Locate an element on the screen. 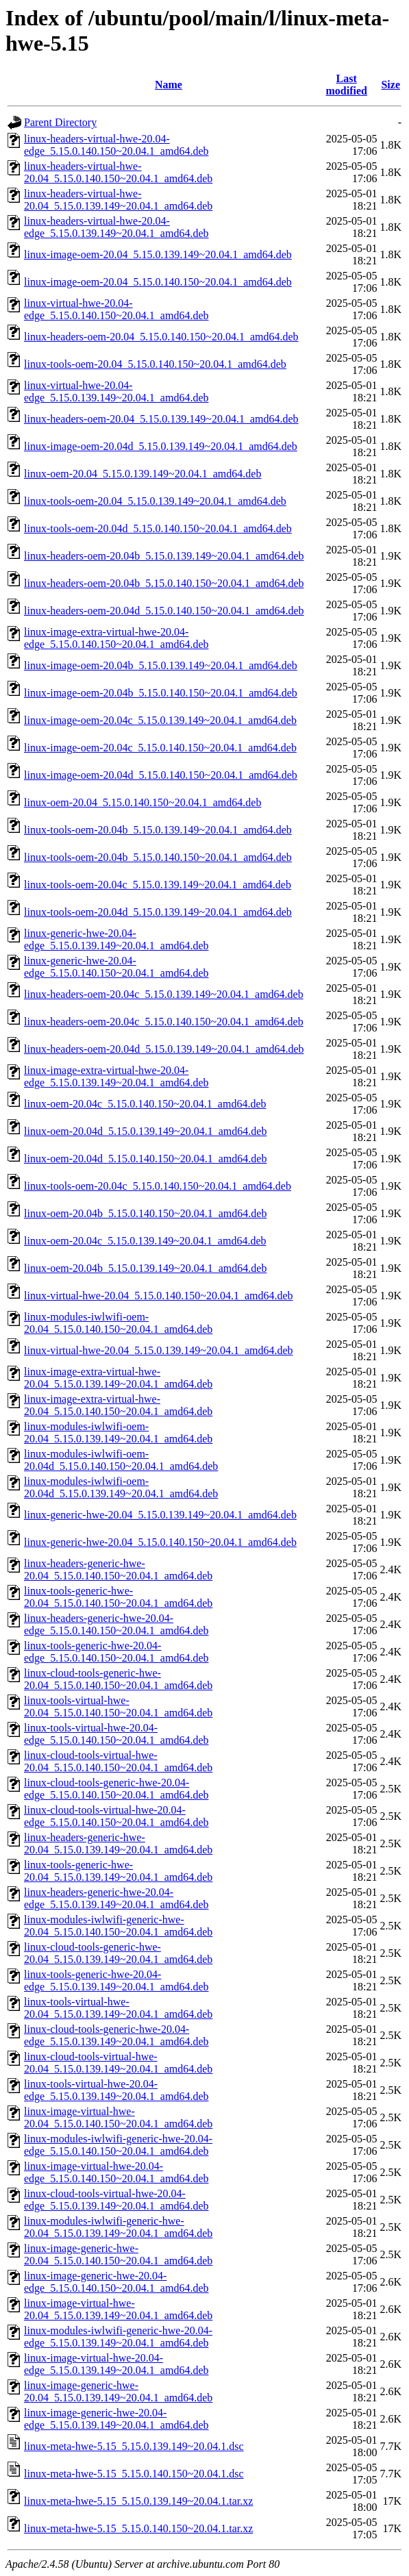 The height and width of the screenshot is (2576, 409). Name is located at coordinates (168, 84).